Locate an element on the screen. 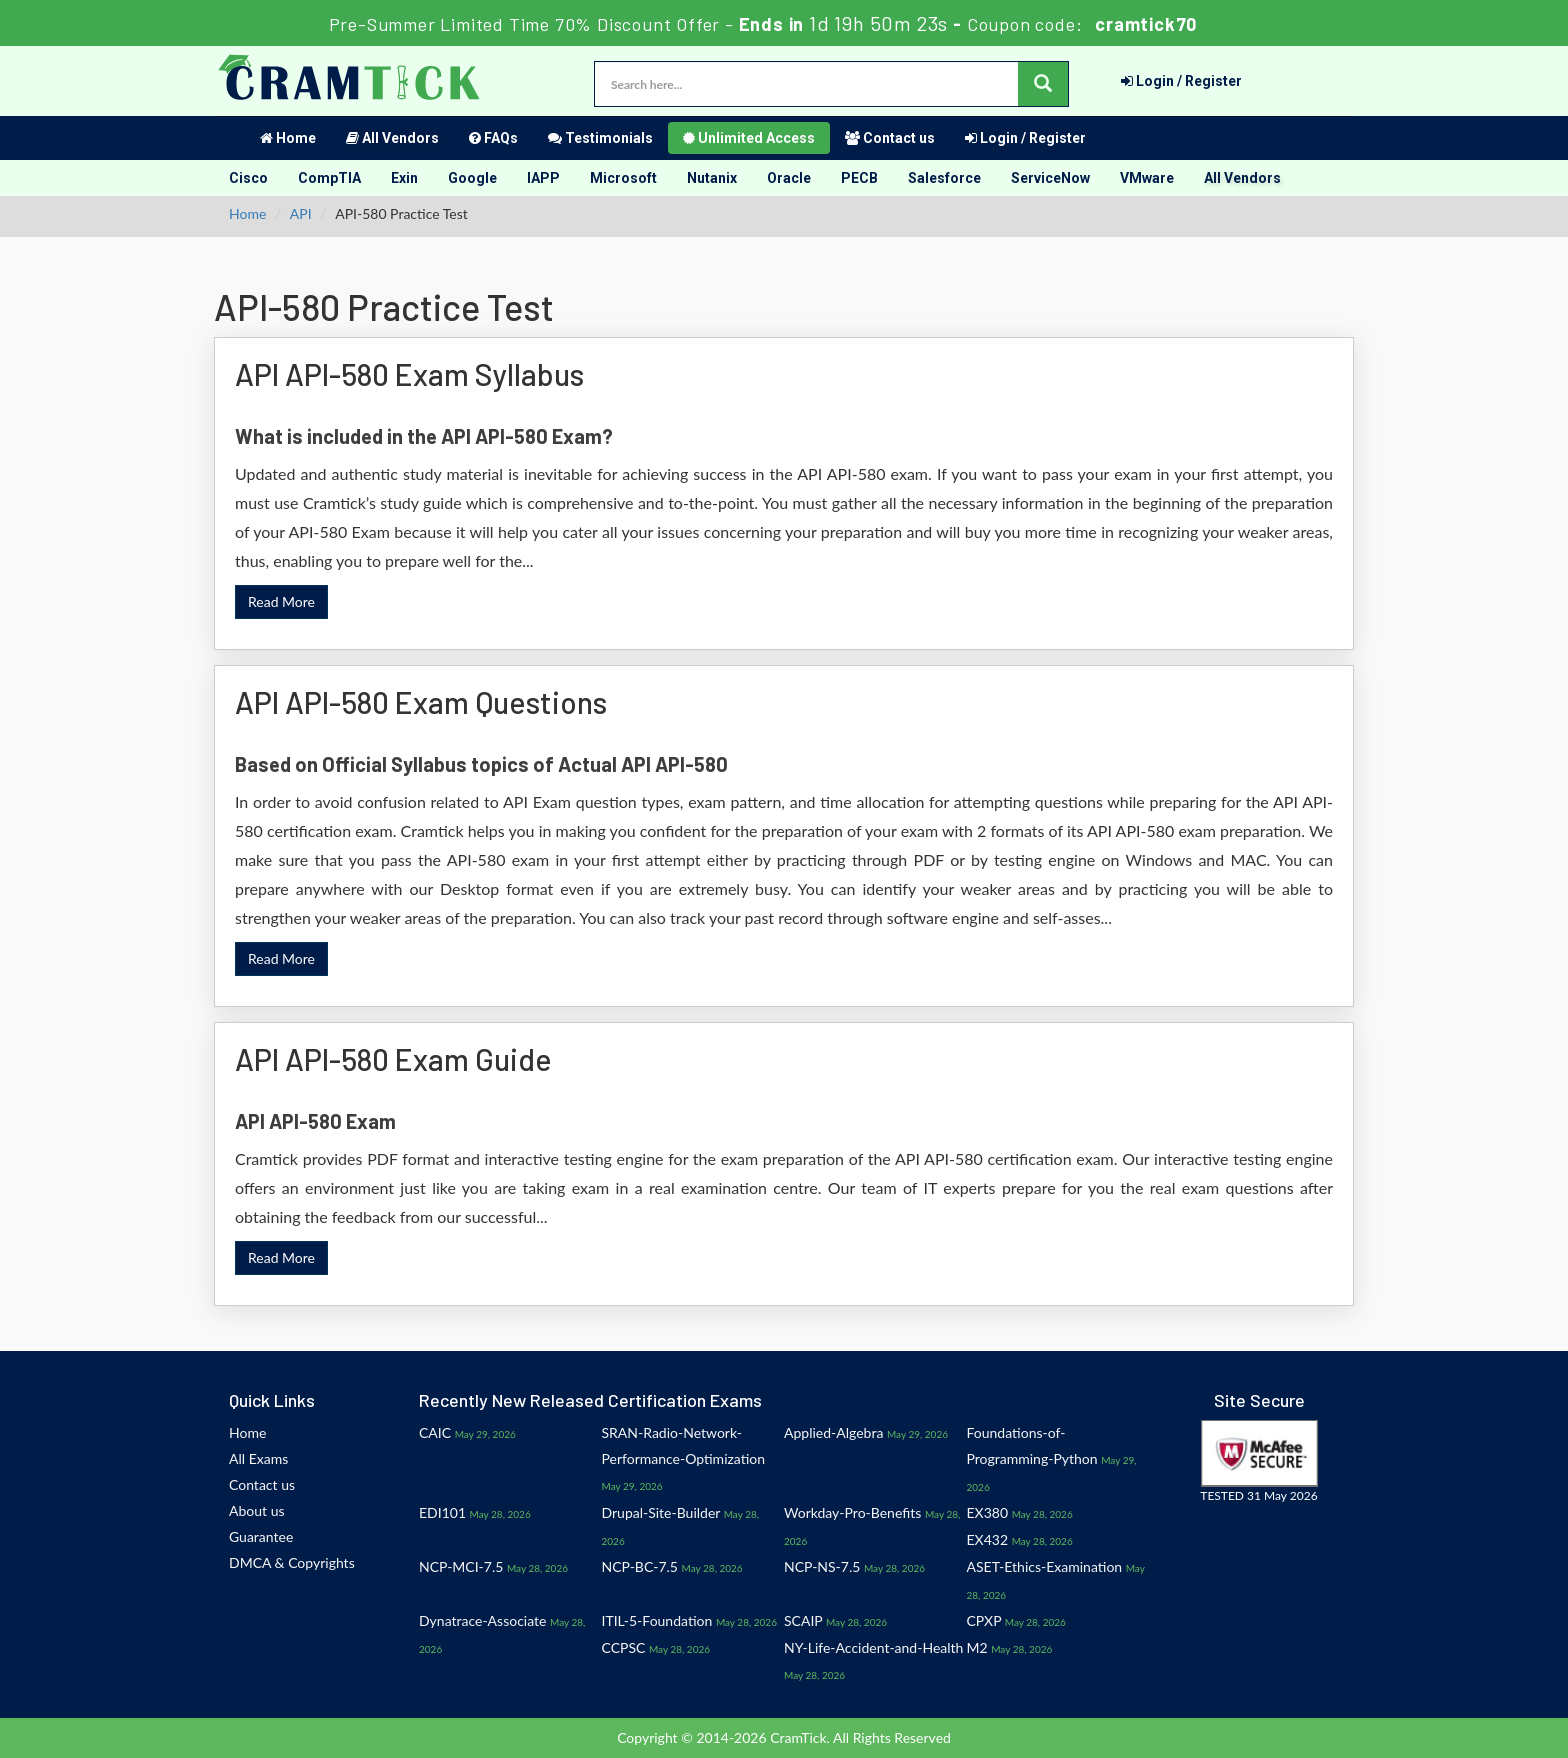 The width and height of the screenshot is (1568, 1758). API API-580 Exam Questions is located at coordinates (421, 702).